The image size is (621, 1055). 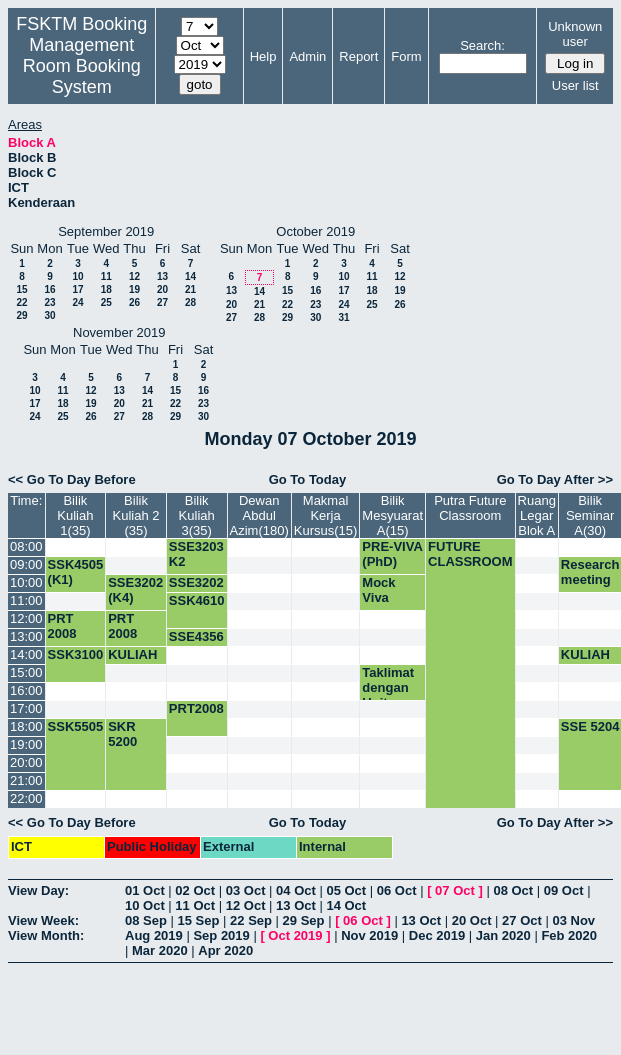 I want to click on 18:00, so click(x=26, y=726).